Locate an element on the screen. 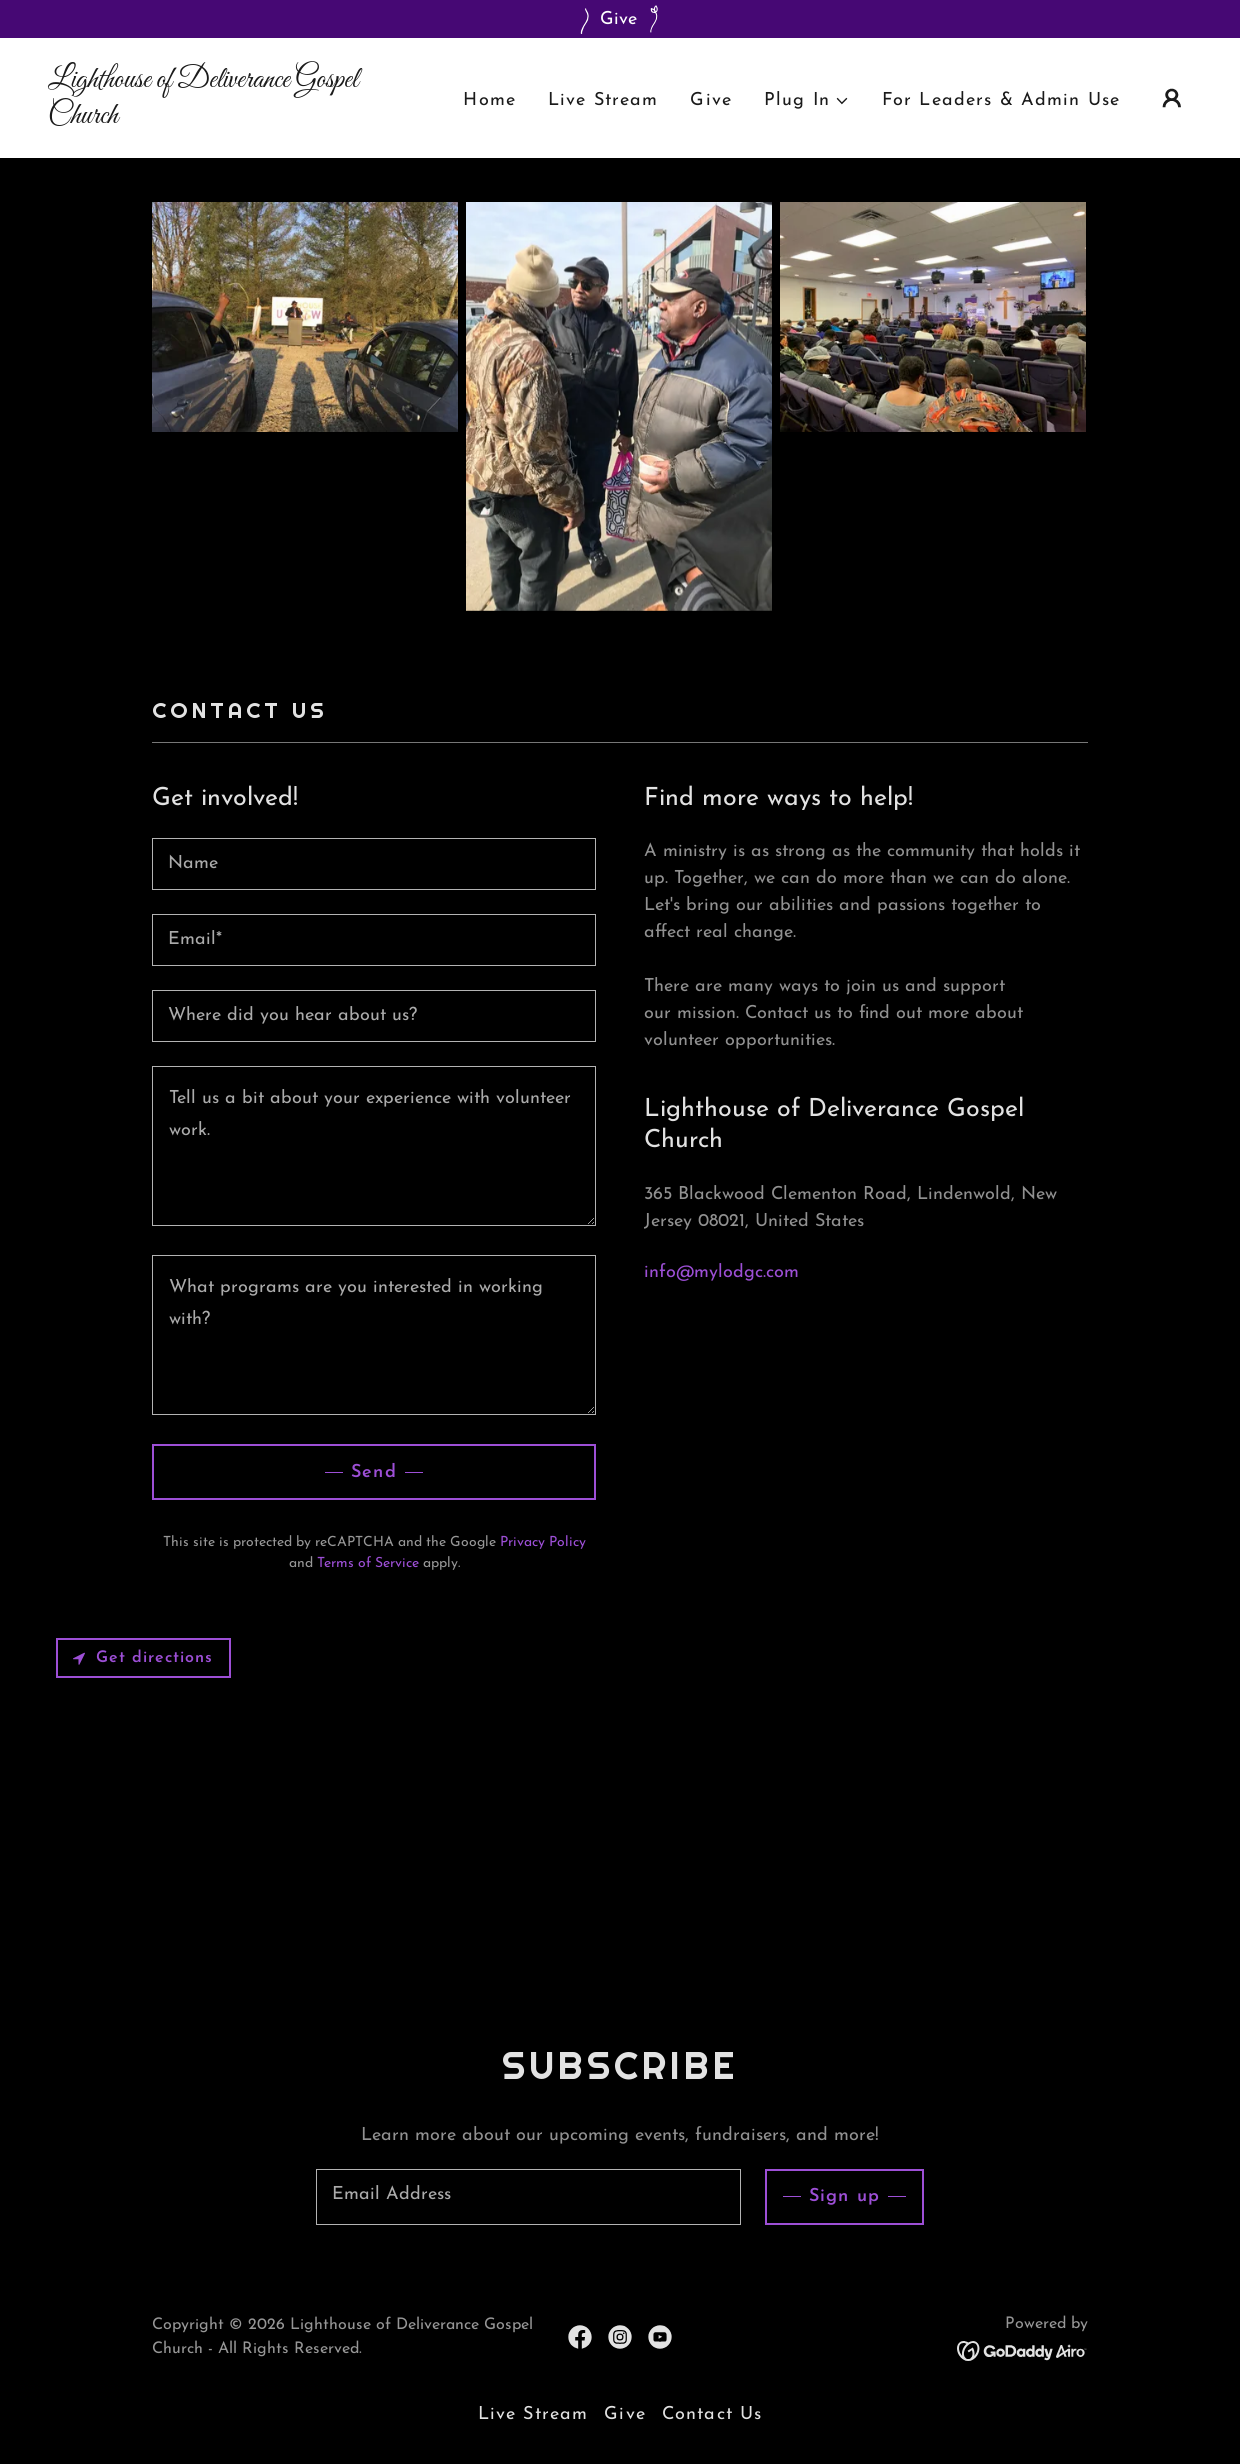  [Give] is located at coordinates (620, 19).